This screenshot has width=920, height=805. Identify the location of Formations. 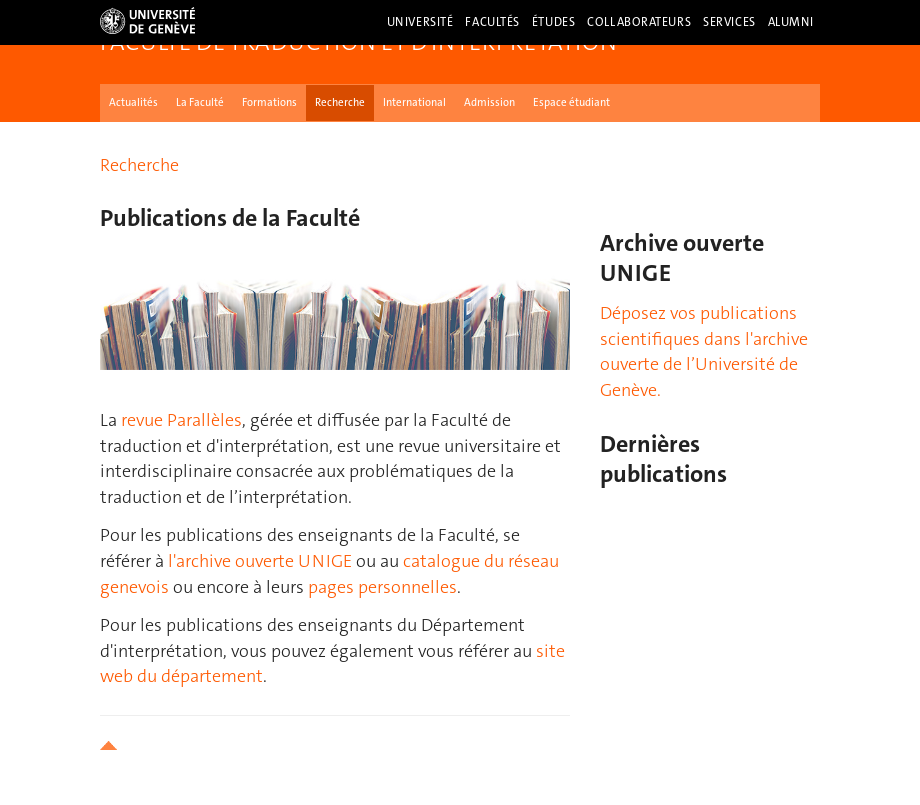
(269, 102).